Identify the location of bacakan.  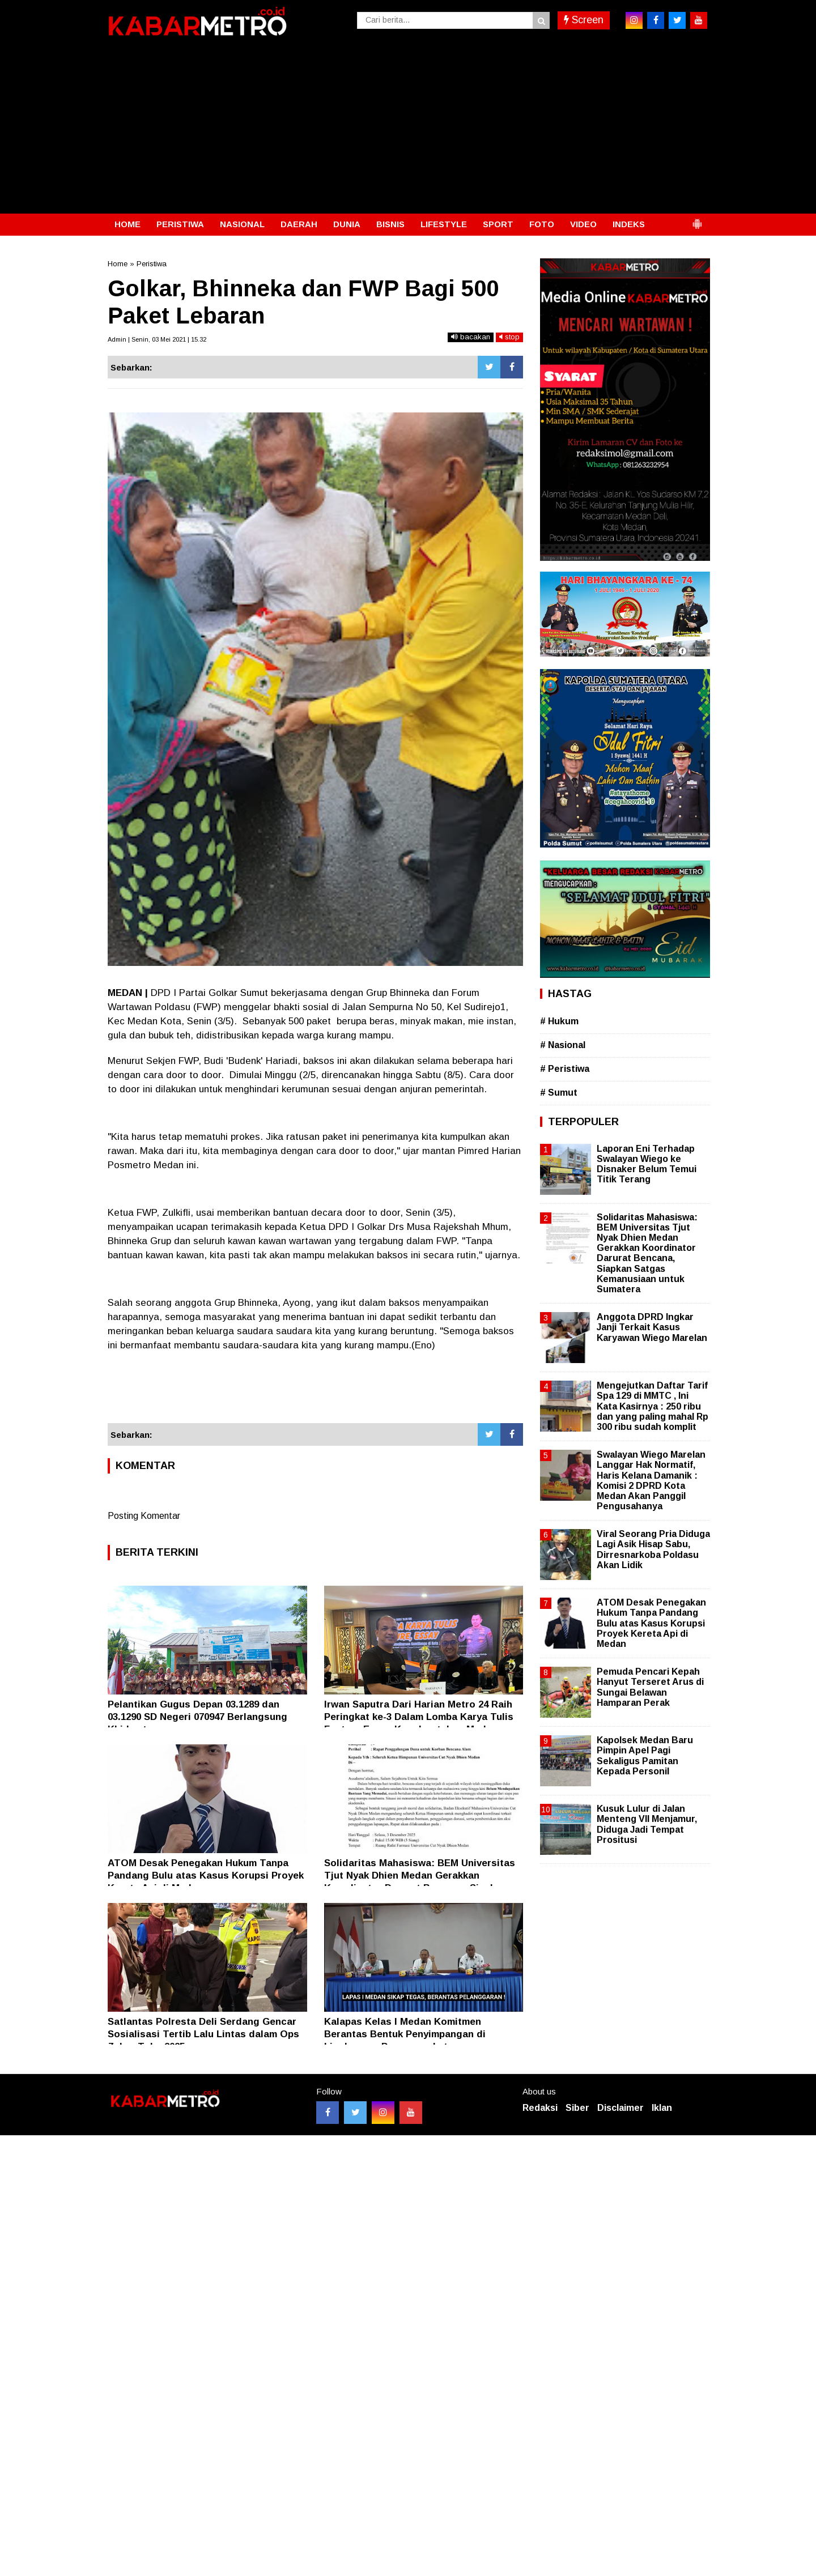
(470, 337).